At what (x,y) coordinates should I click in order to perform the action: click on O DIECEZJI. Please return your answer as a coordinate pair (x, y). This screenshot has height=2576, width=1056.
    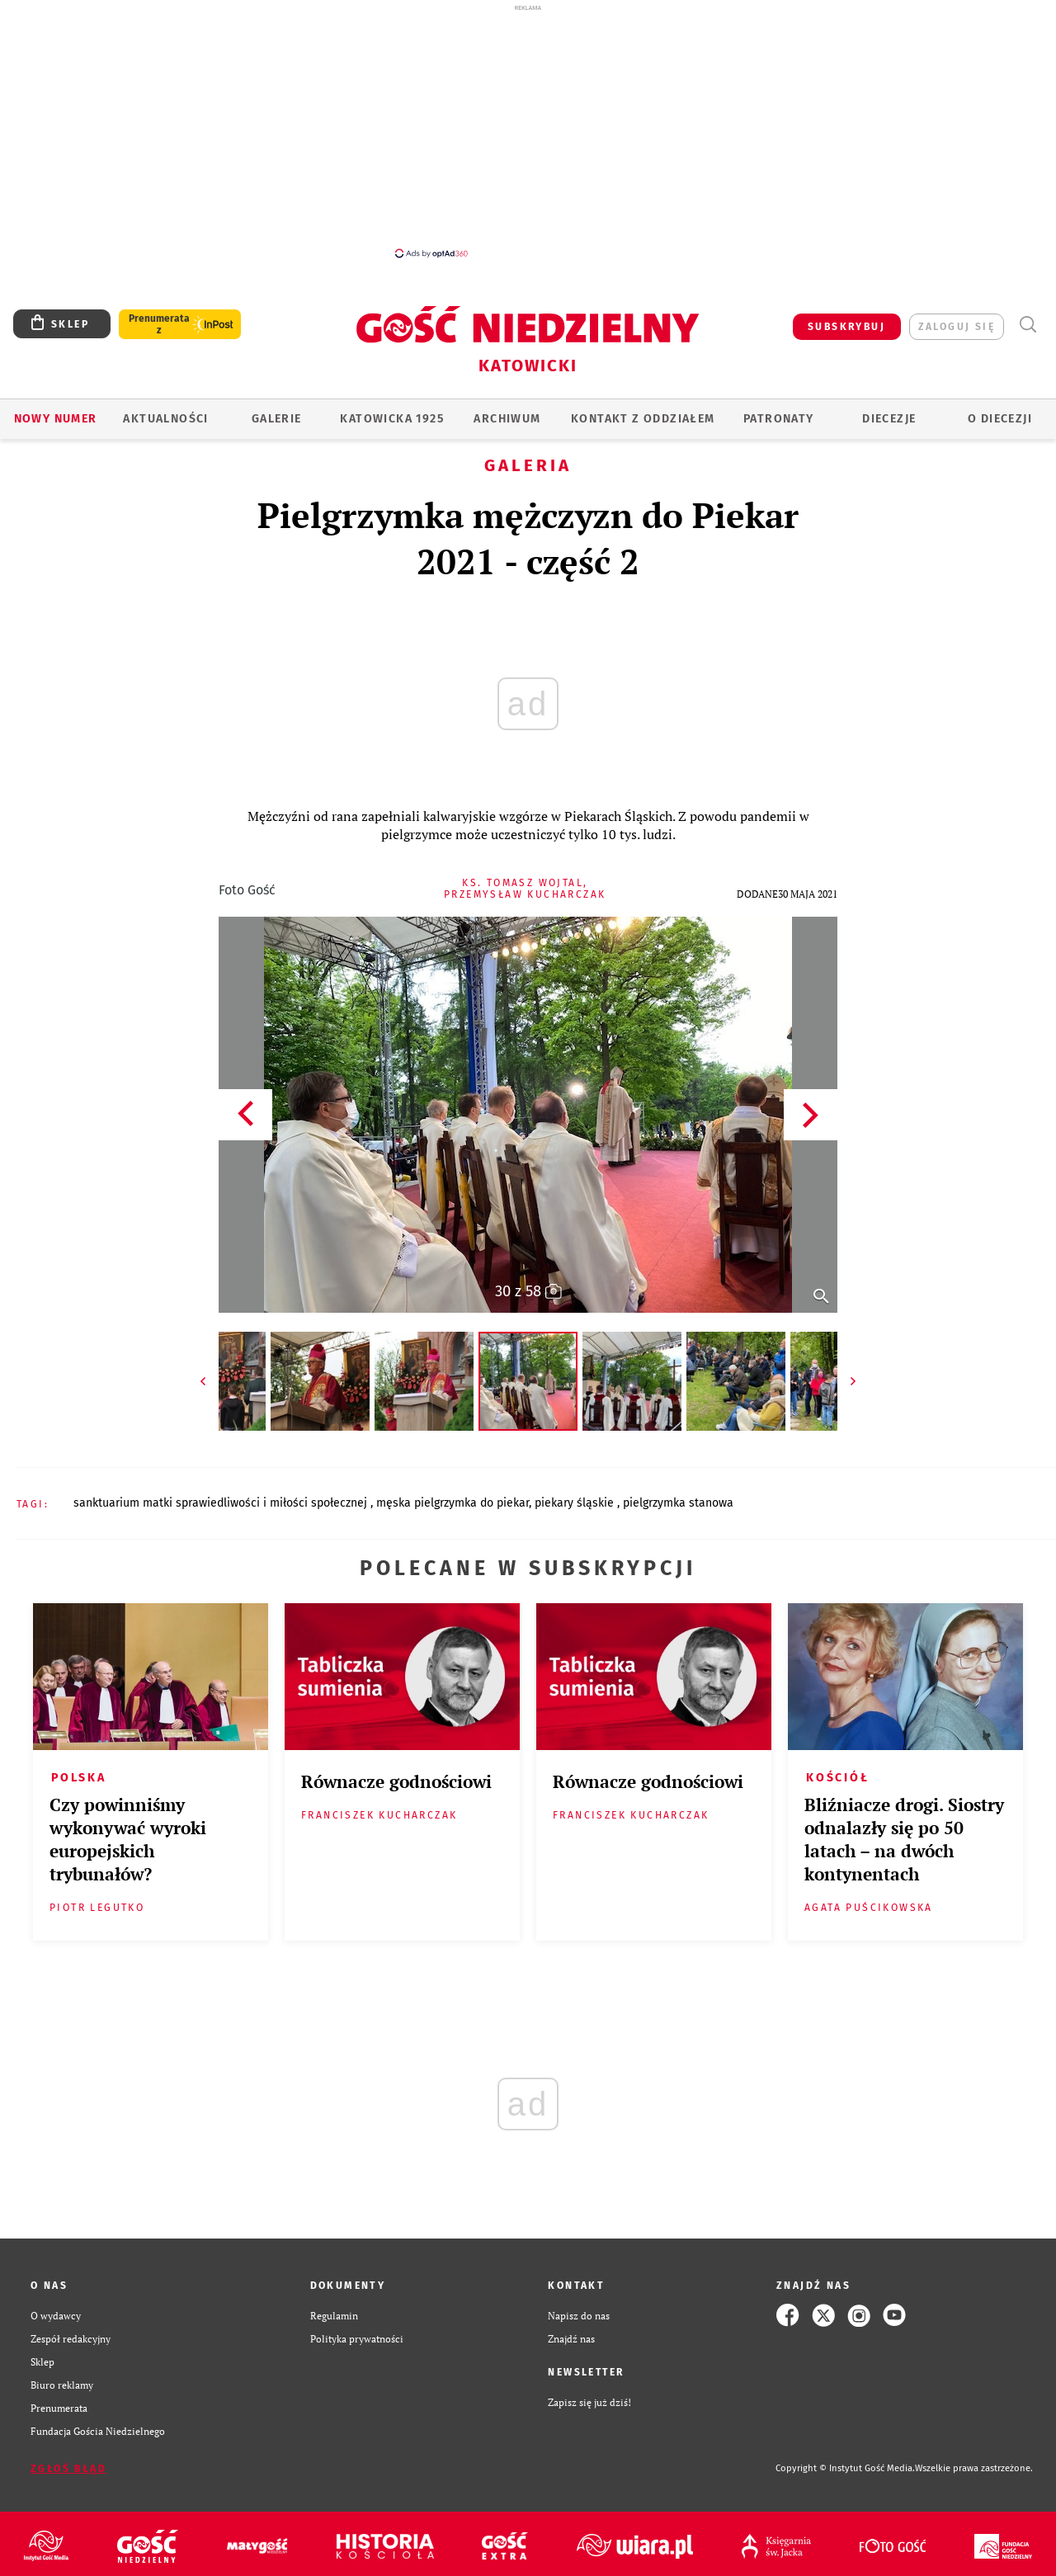
    Looking at the image, I should click on (1000, 419).